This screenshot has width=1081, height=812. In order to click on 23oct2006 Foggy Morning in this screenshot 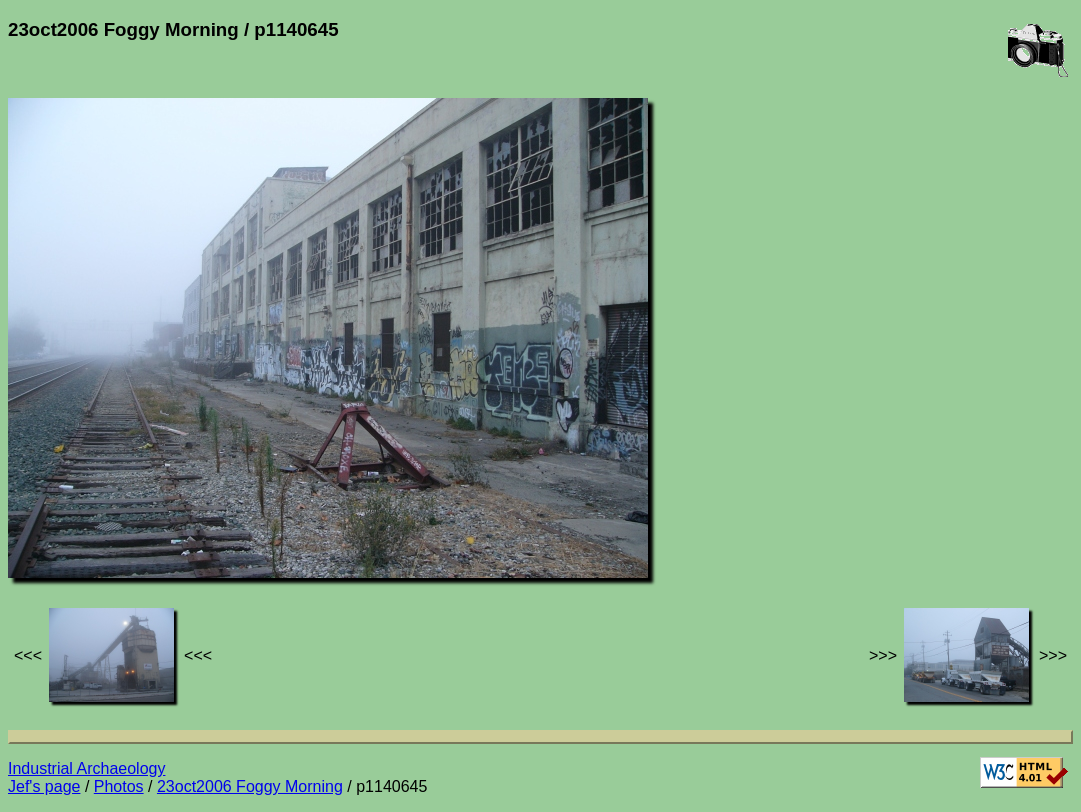, I will do `click(250, 786)`.